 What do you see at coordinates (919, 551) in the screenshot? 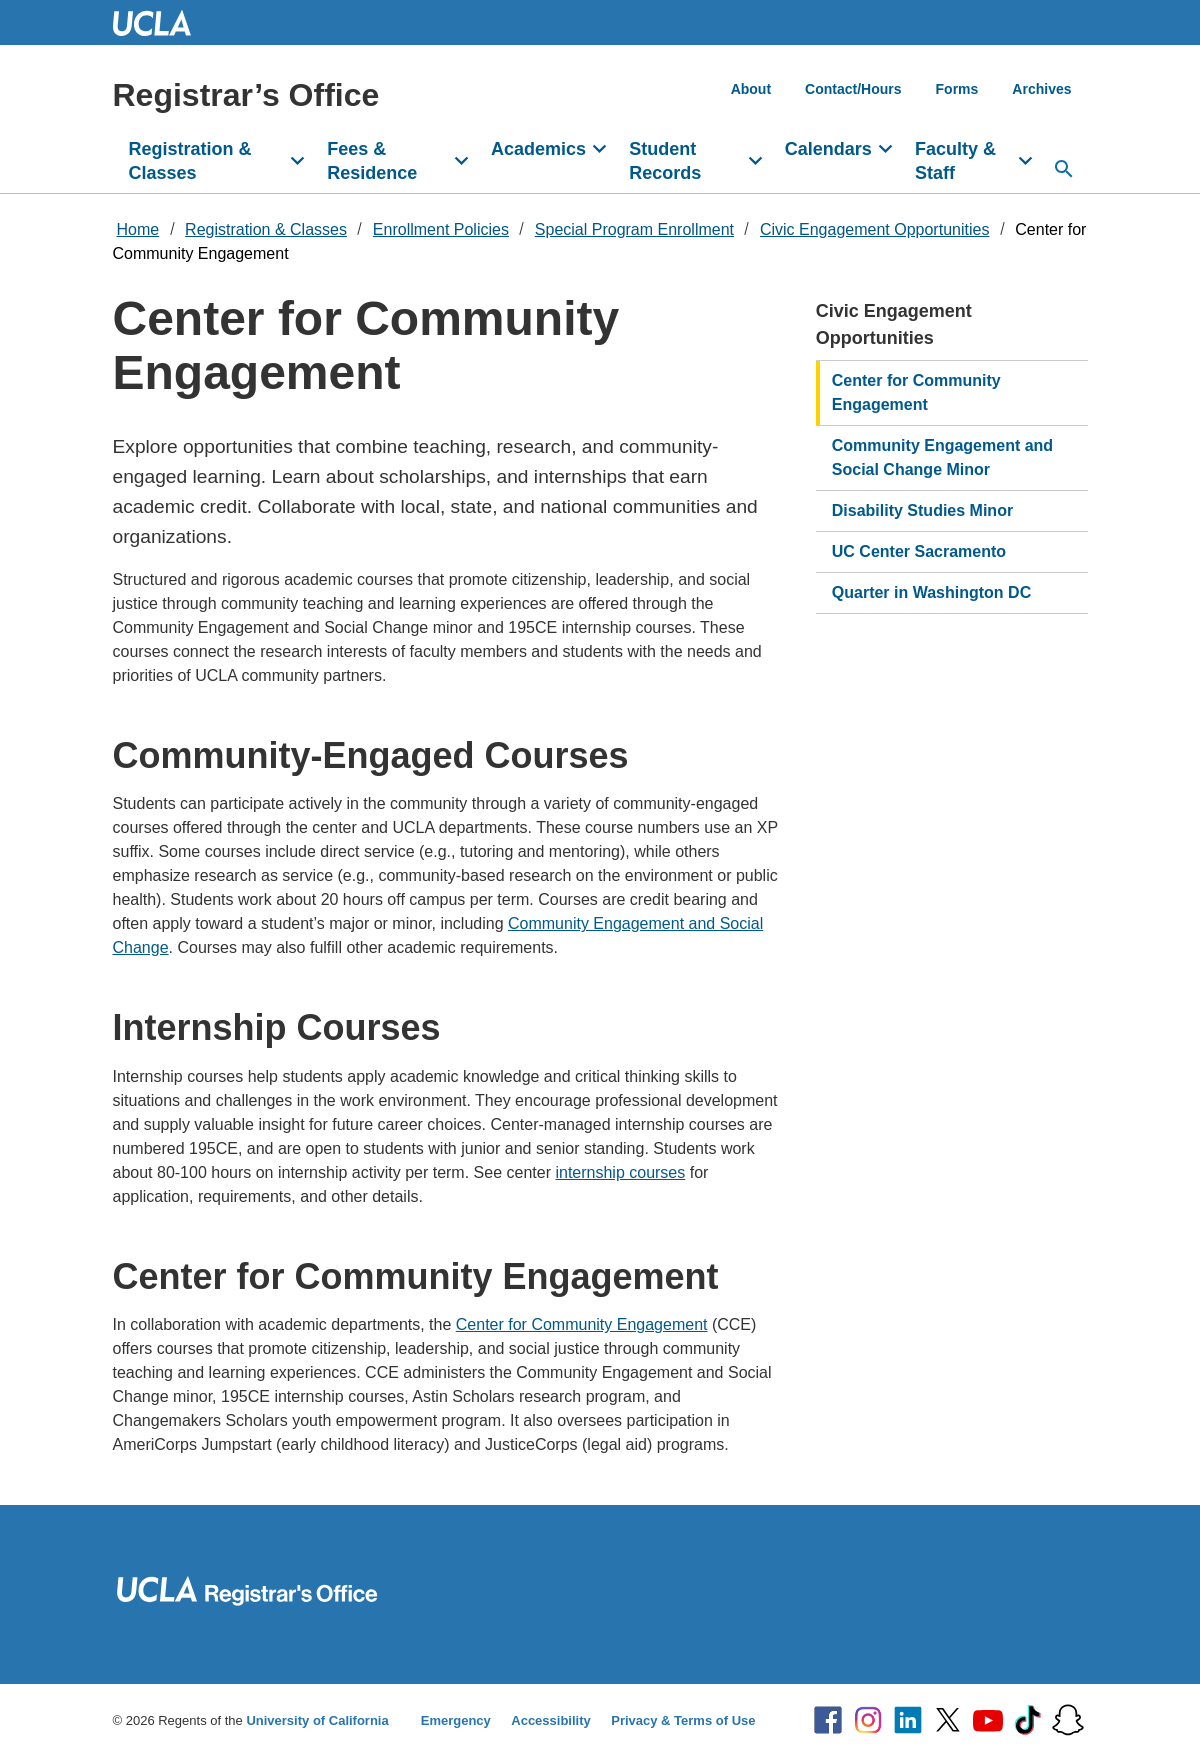
I see `UC Center Sacramento` at bounding box center [919, 551].